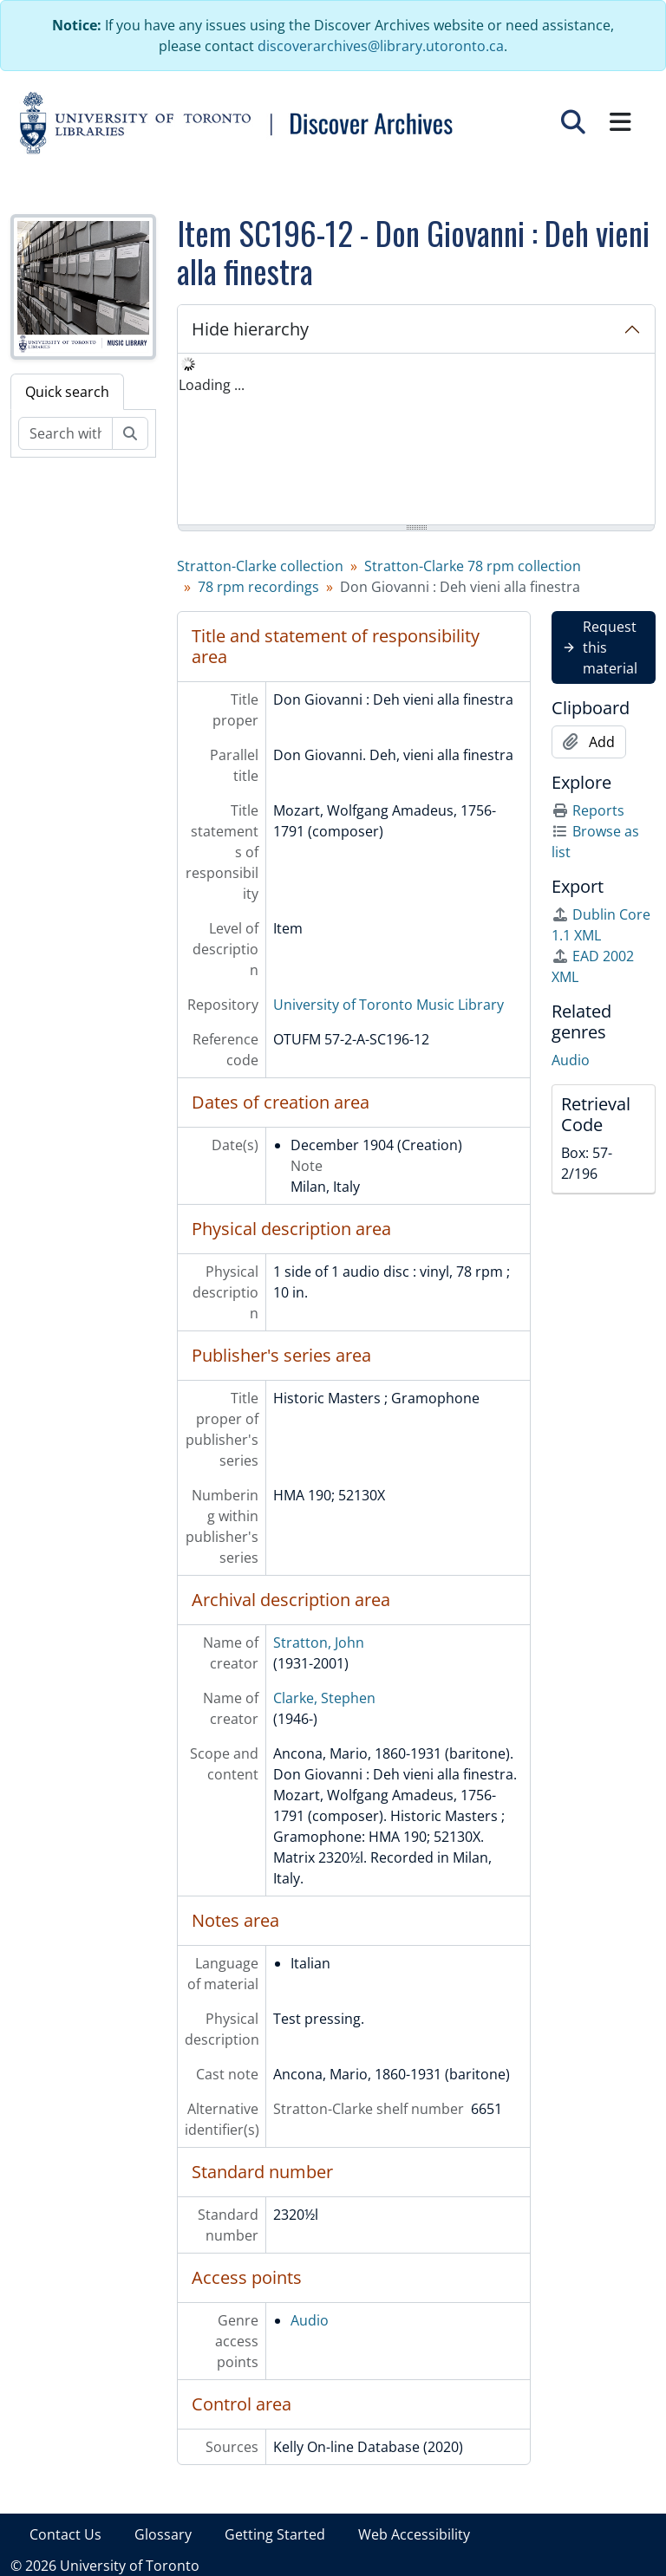 The width and height of the screenshot is (666, 2576). Describe the element at coordinates (416, 440) in the screenshot. I see `[tree]` at that location.